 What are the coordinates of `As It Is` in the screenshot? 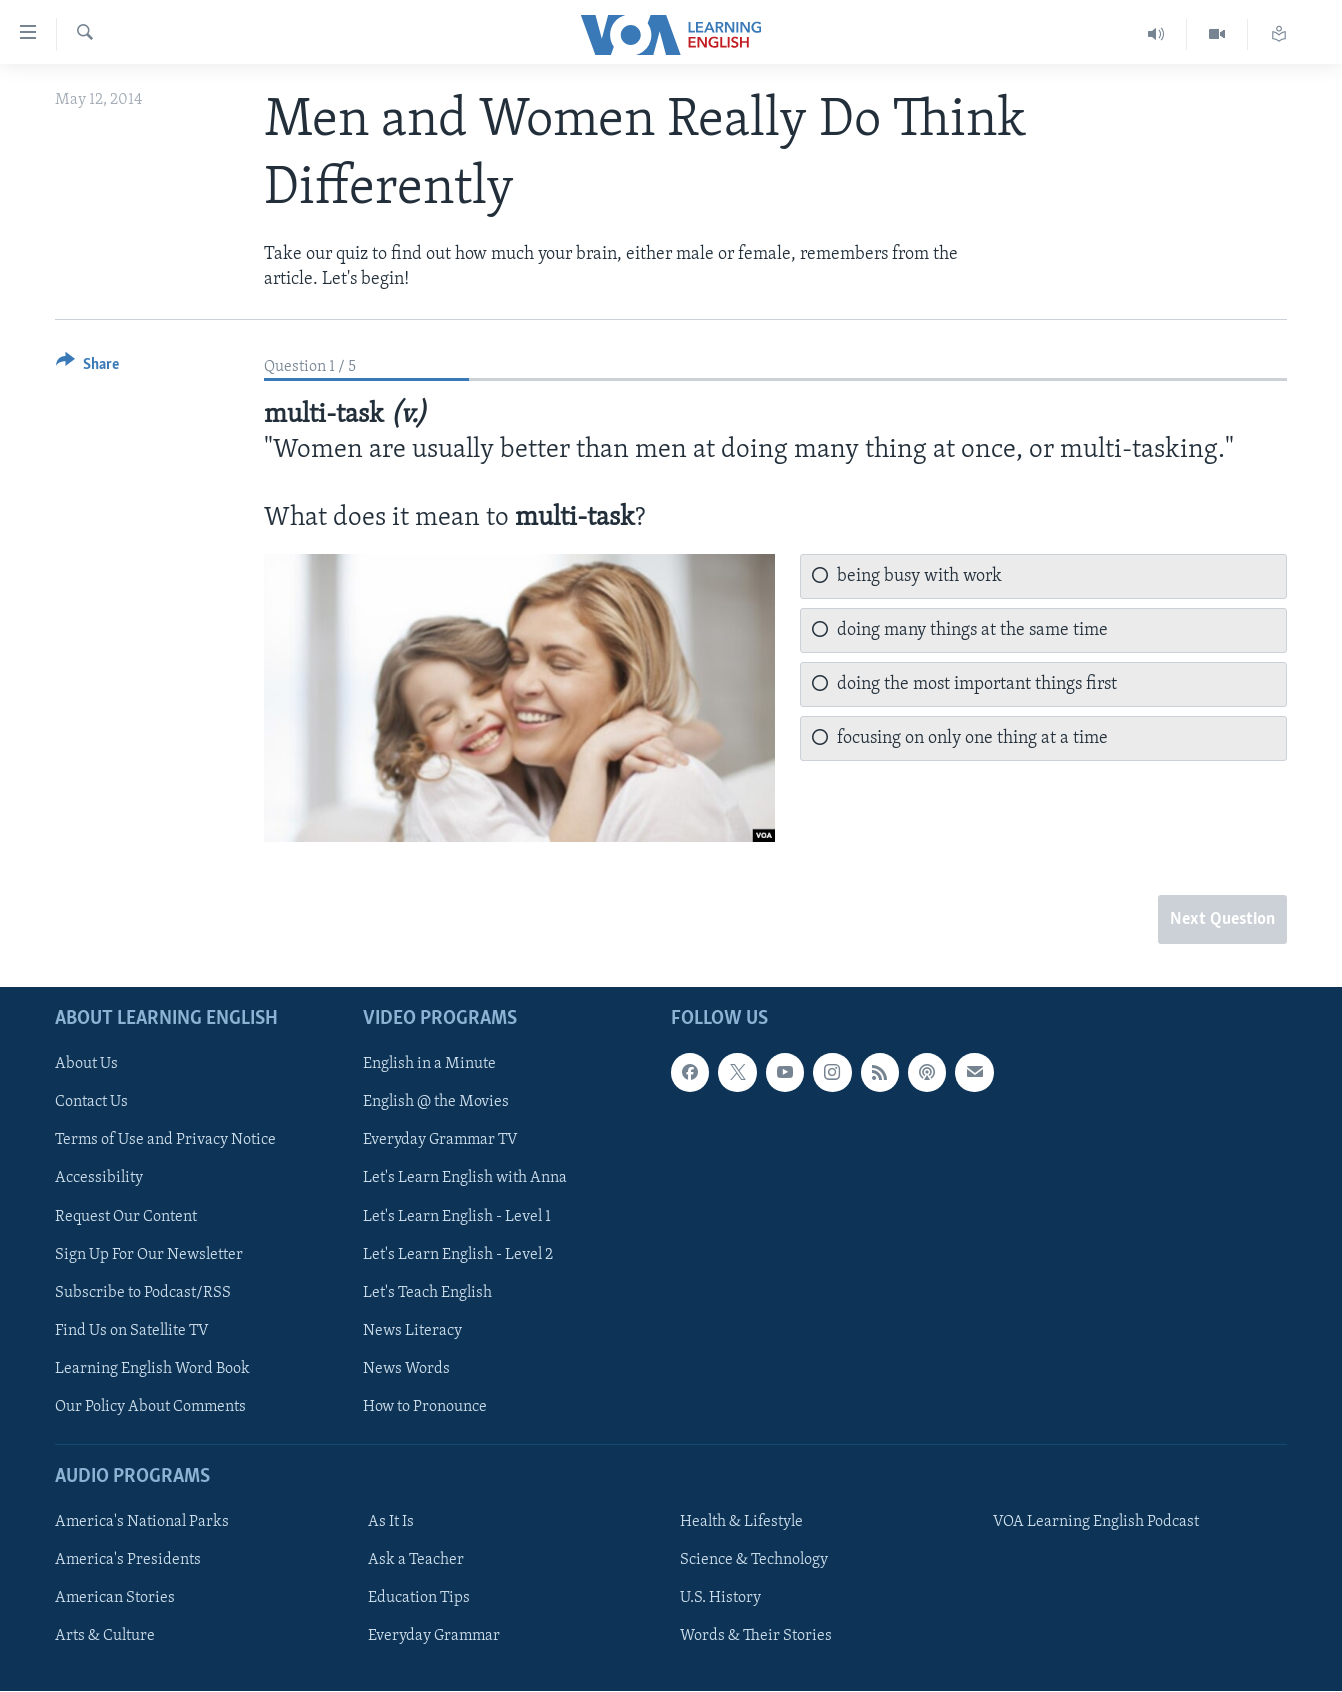 It's located at (391, 1523).